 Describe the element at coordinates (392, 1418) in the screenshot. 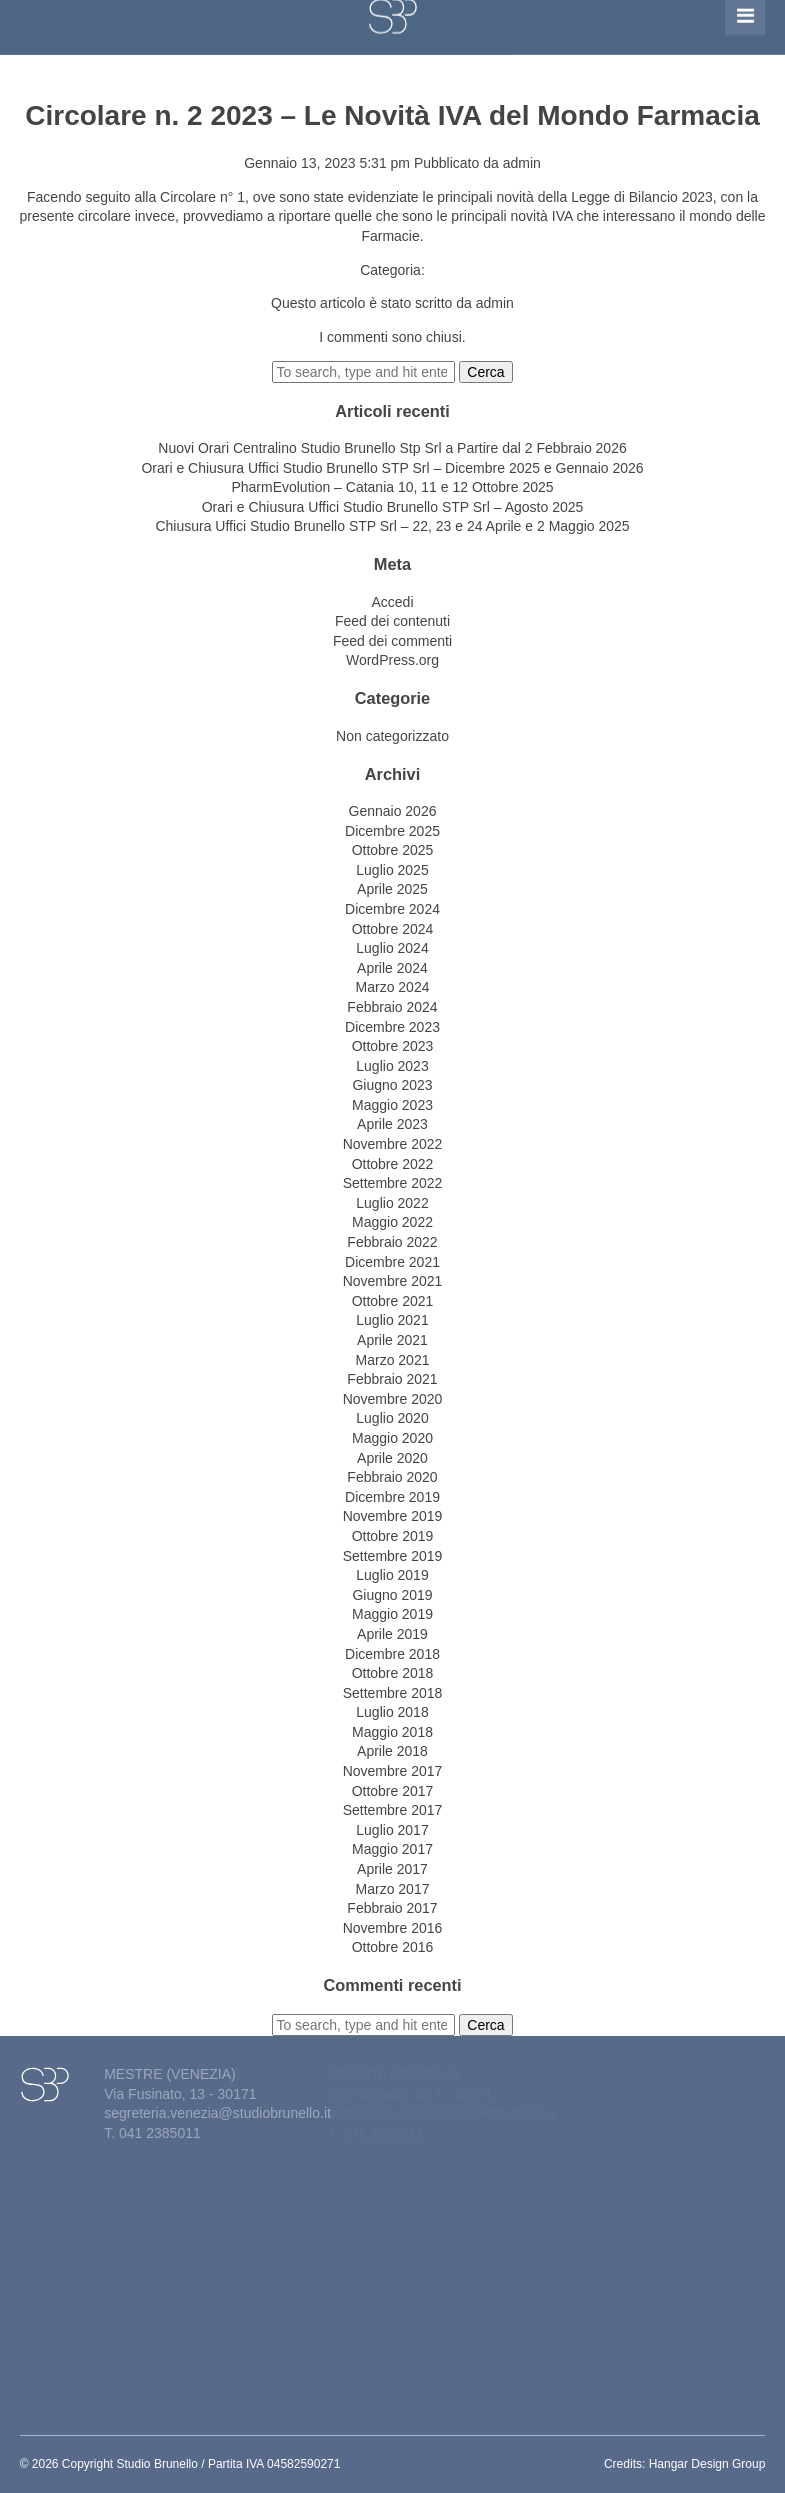

I see `Luglio 2020` at that location.